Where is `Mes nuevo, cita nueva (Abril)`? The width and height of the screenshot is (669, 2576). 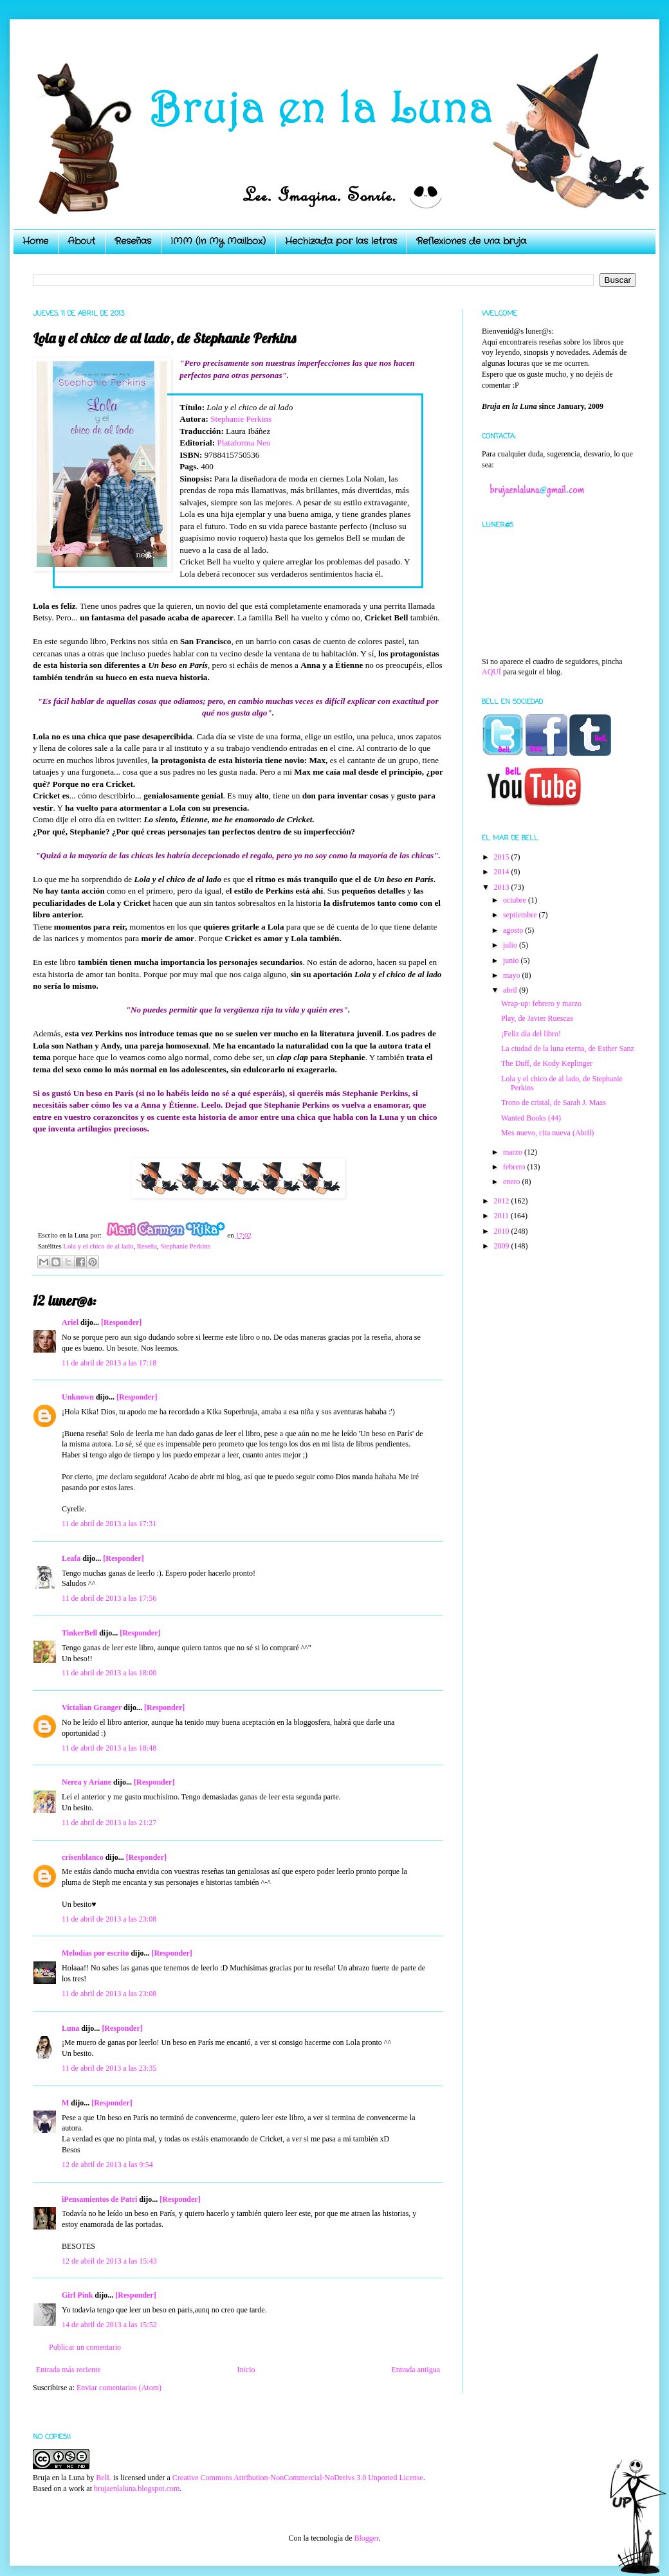
Mes nuevo, cita nueva (Abril) is located at coordinates (547, 1132).